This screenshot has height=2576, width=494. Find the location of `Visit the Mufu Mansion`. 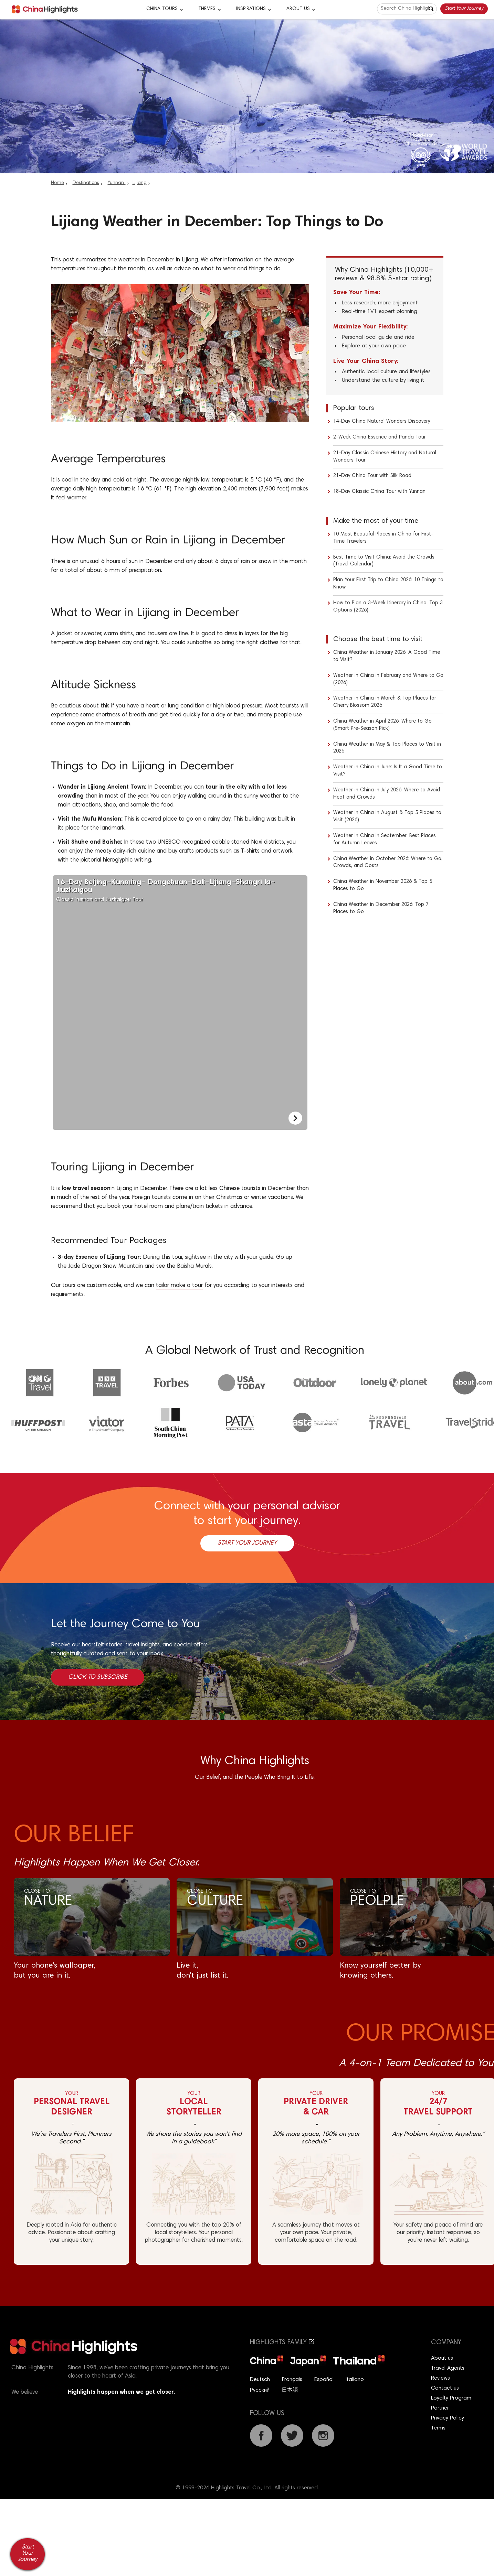

Visit the Mufu Mansion is located at coordinates (89, 819).